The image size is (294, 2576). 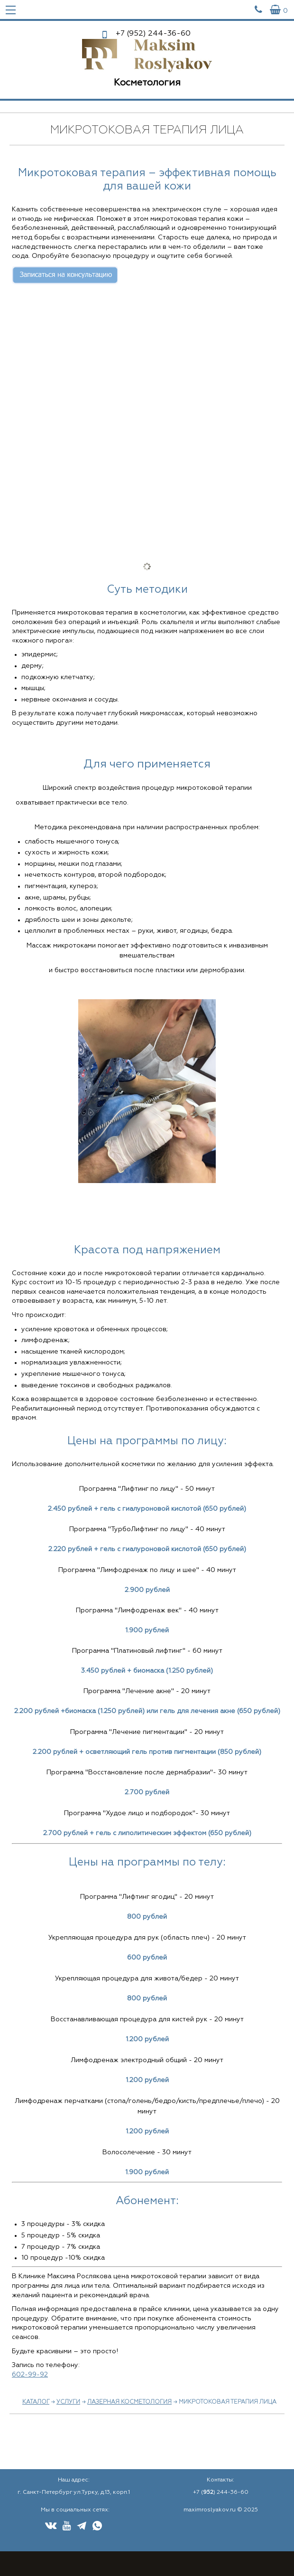 What do you see at coordinates (129, 2402) in the screenshot?
I see `Лазерная косметология` at bounding box center [129, 2402].